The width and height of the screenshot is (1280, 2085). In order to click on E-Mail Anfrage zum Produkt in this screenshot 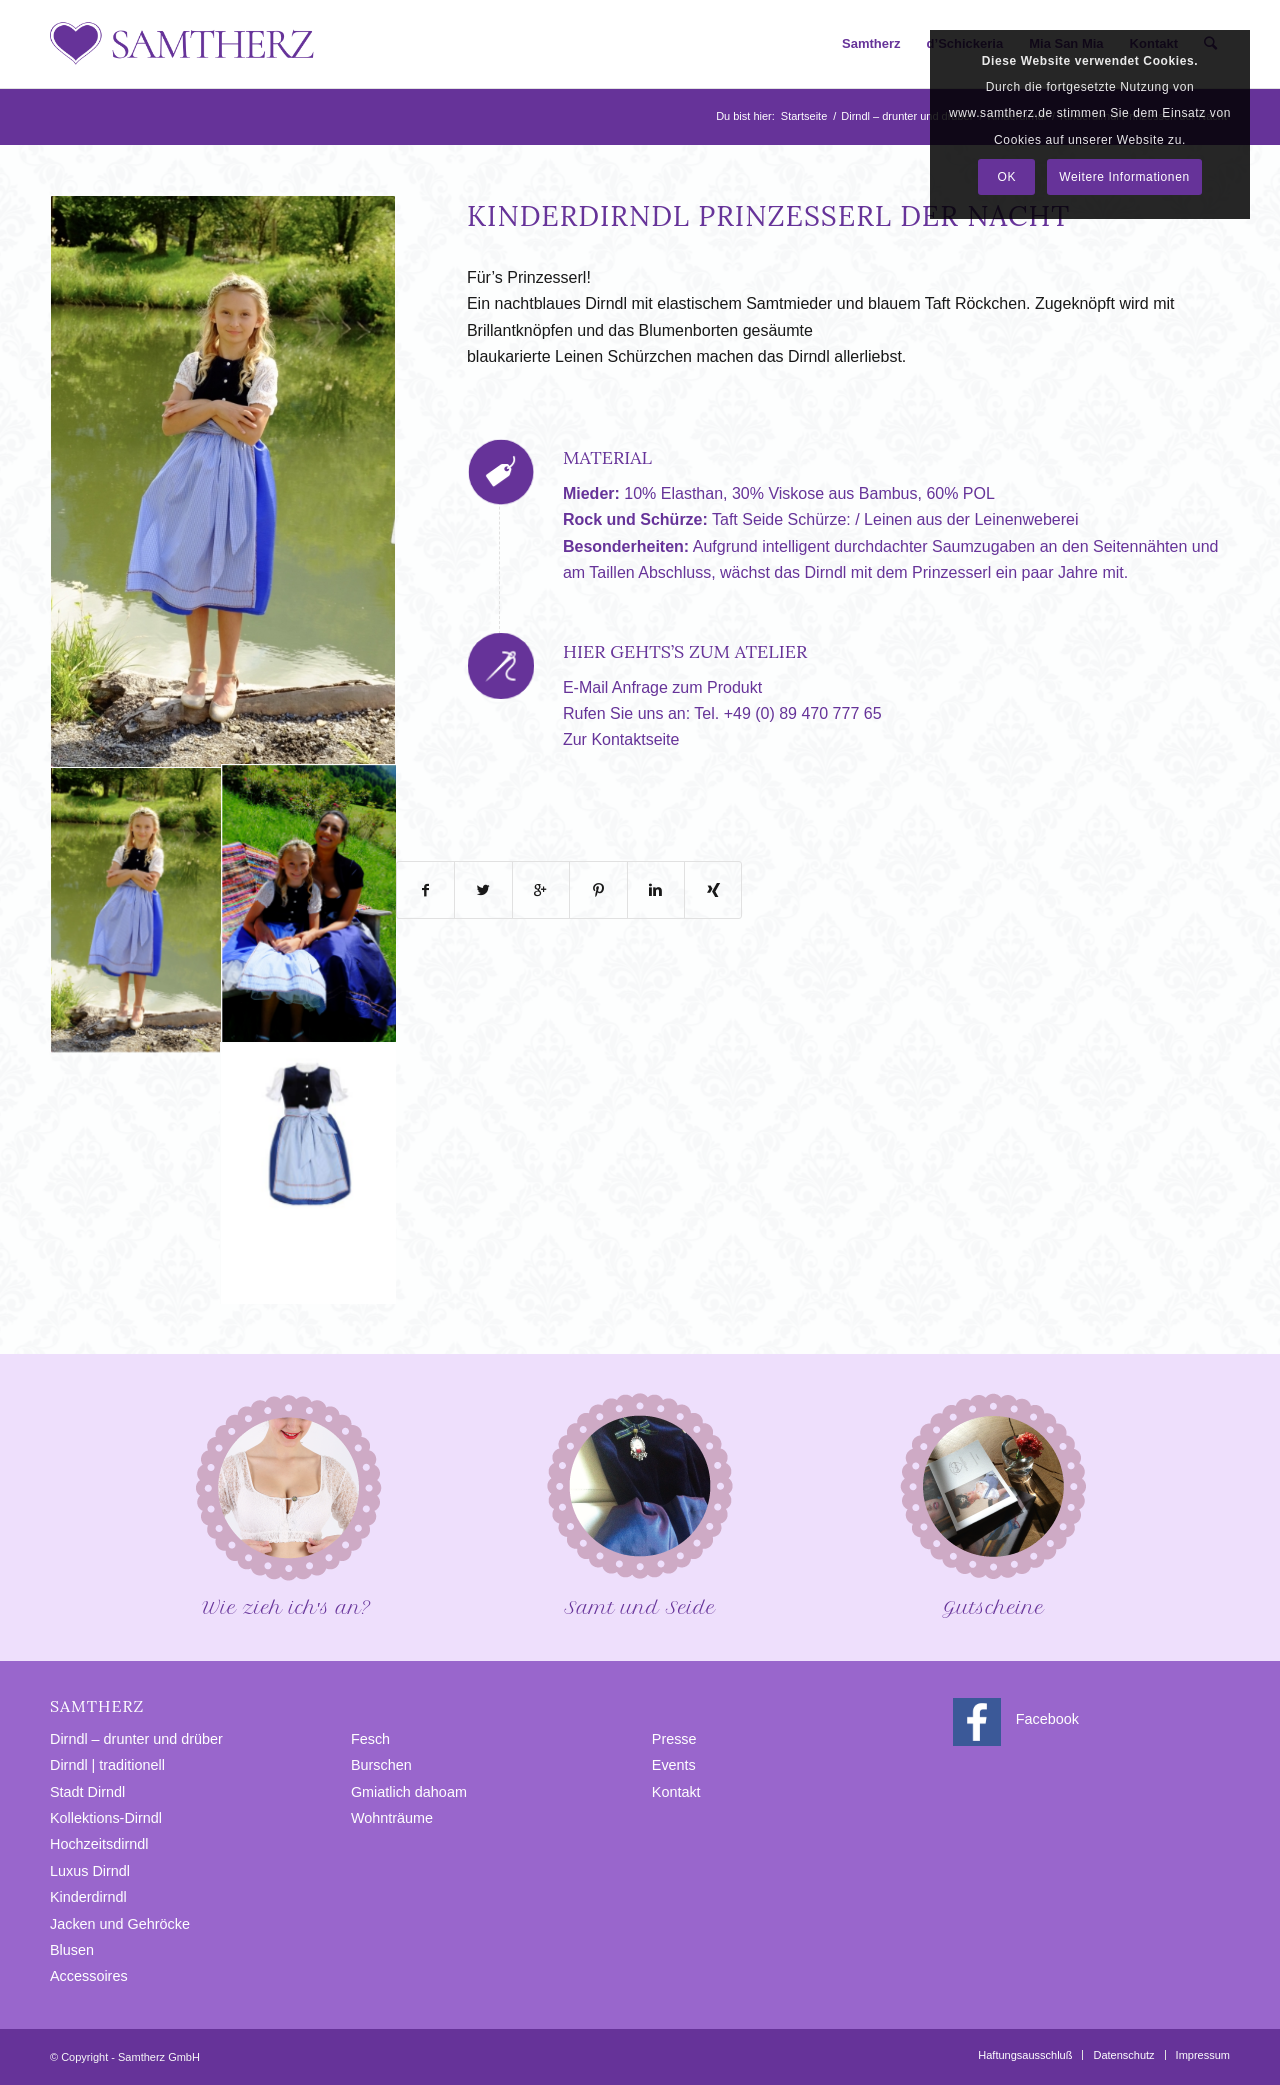, I will do `click(662, 687)`.